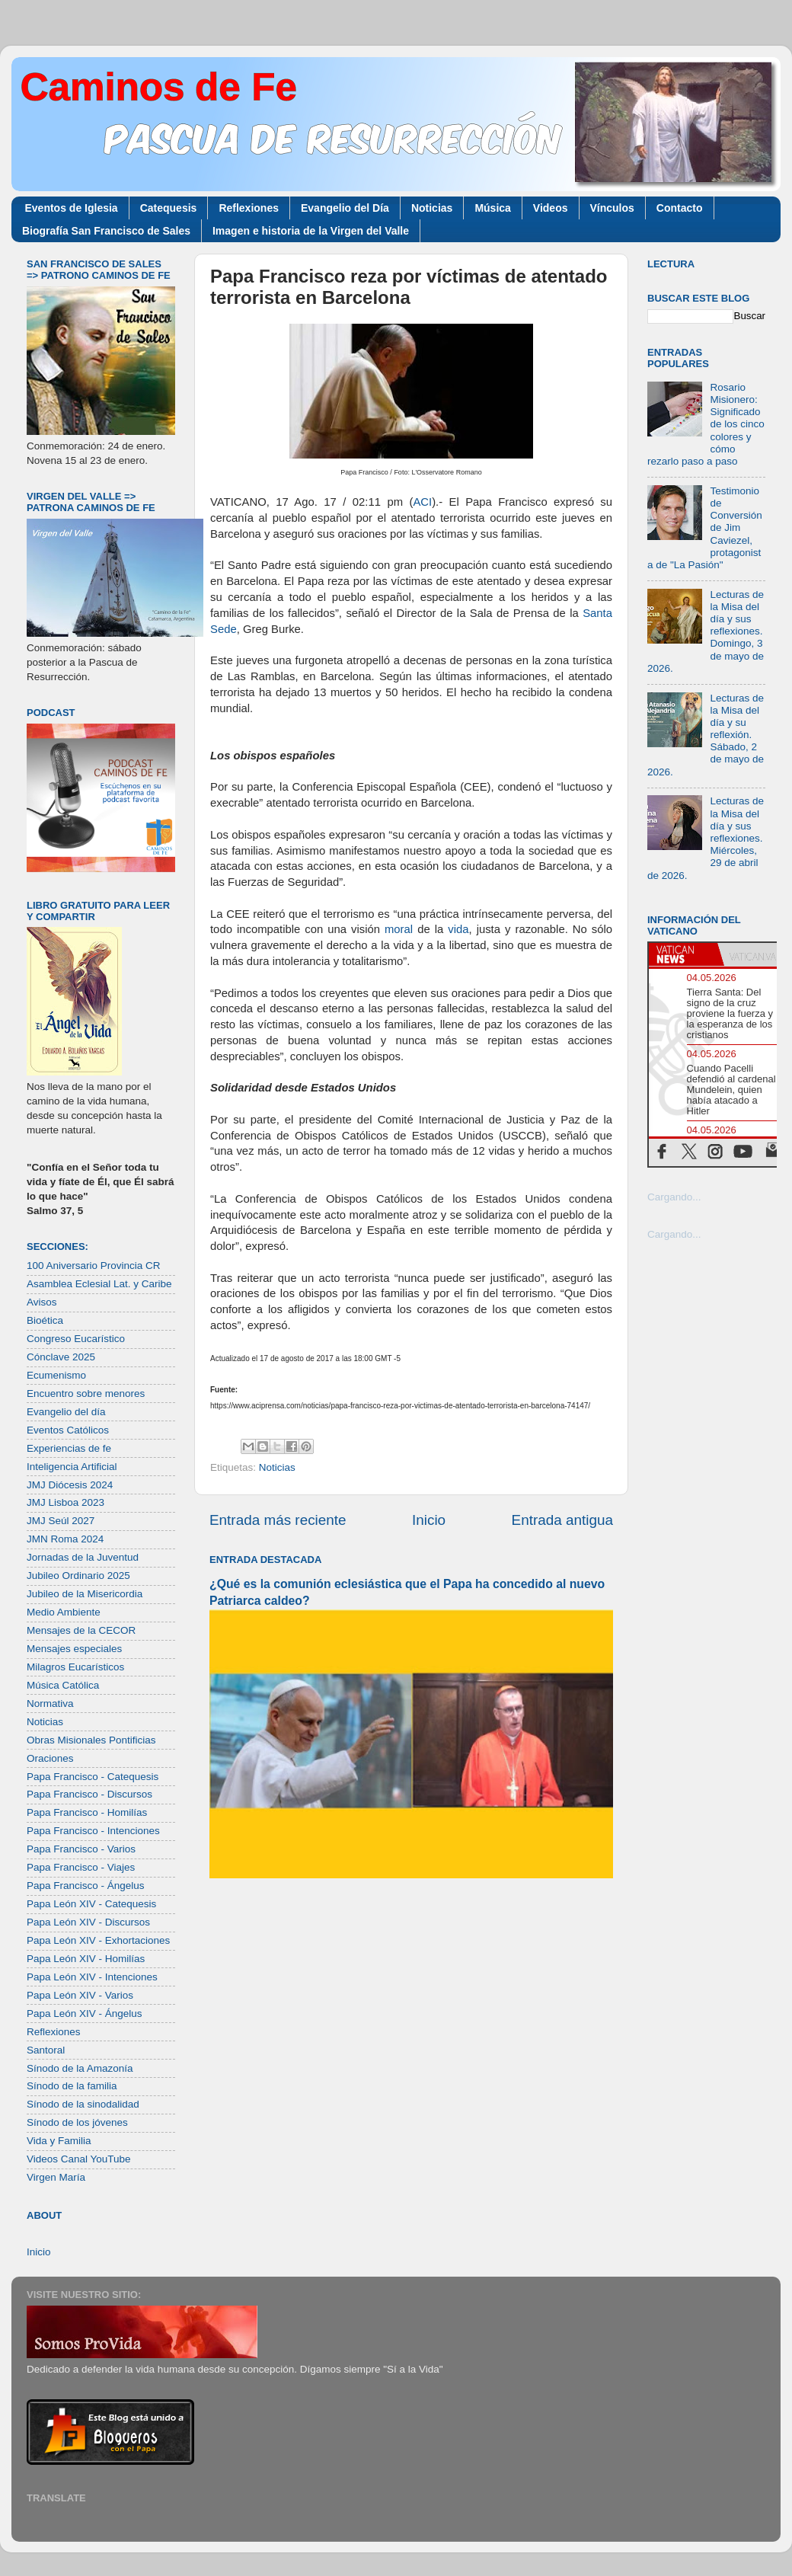  What do you see at coordinates (81, 1630) in the screenshot?
I see `Mensajes de la CECOR` at bounding box center [81, 1630].